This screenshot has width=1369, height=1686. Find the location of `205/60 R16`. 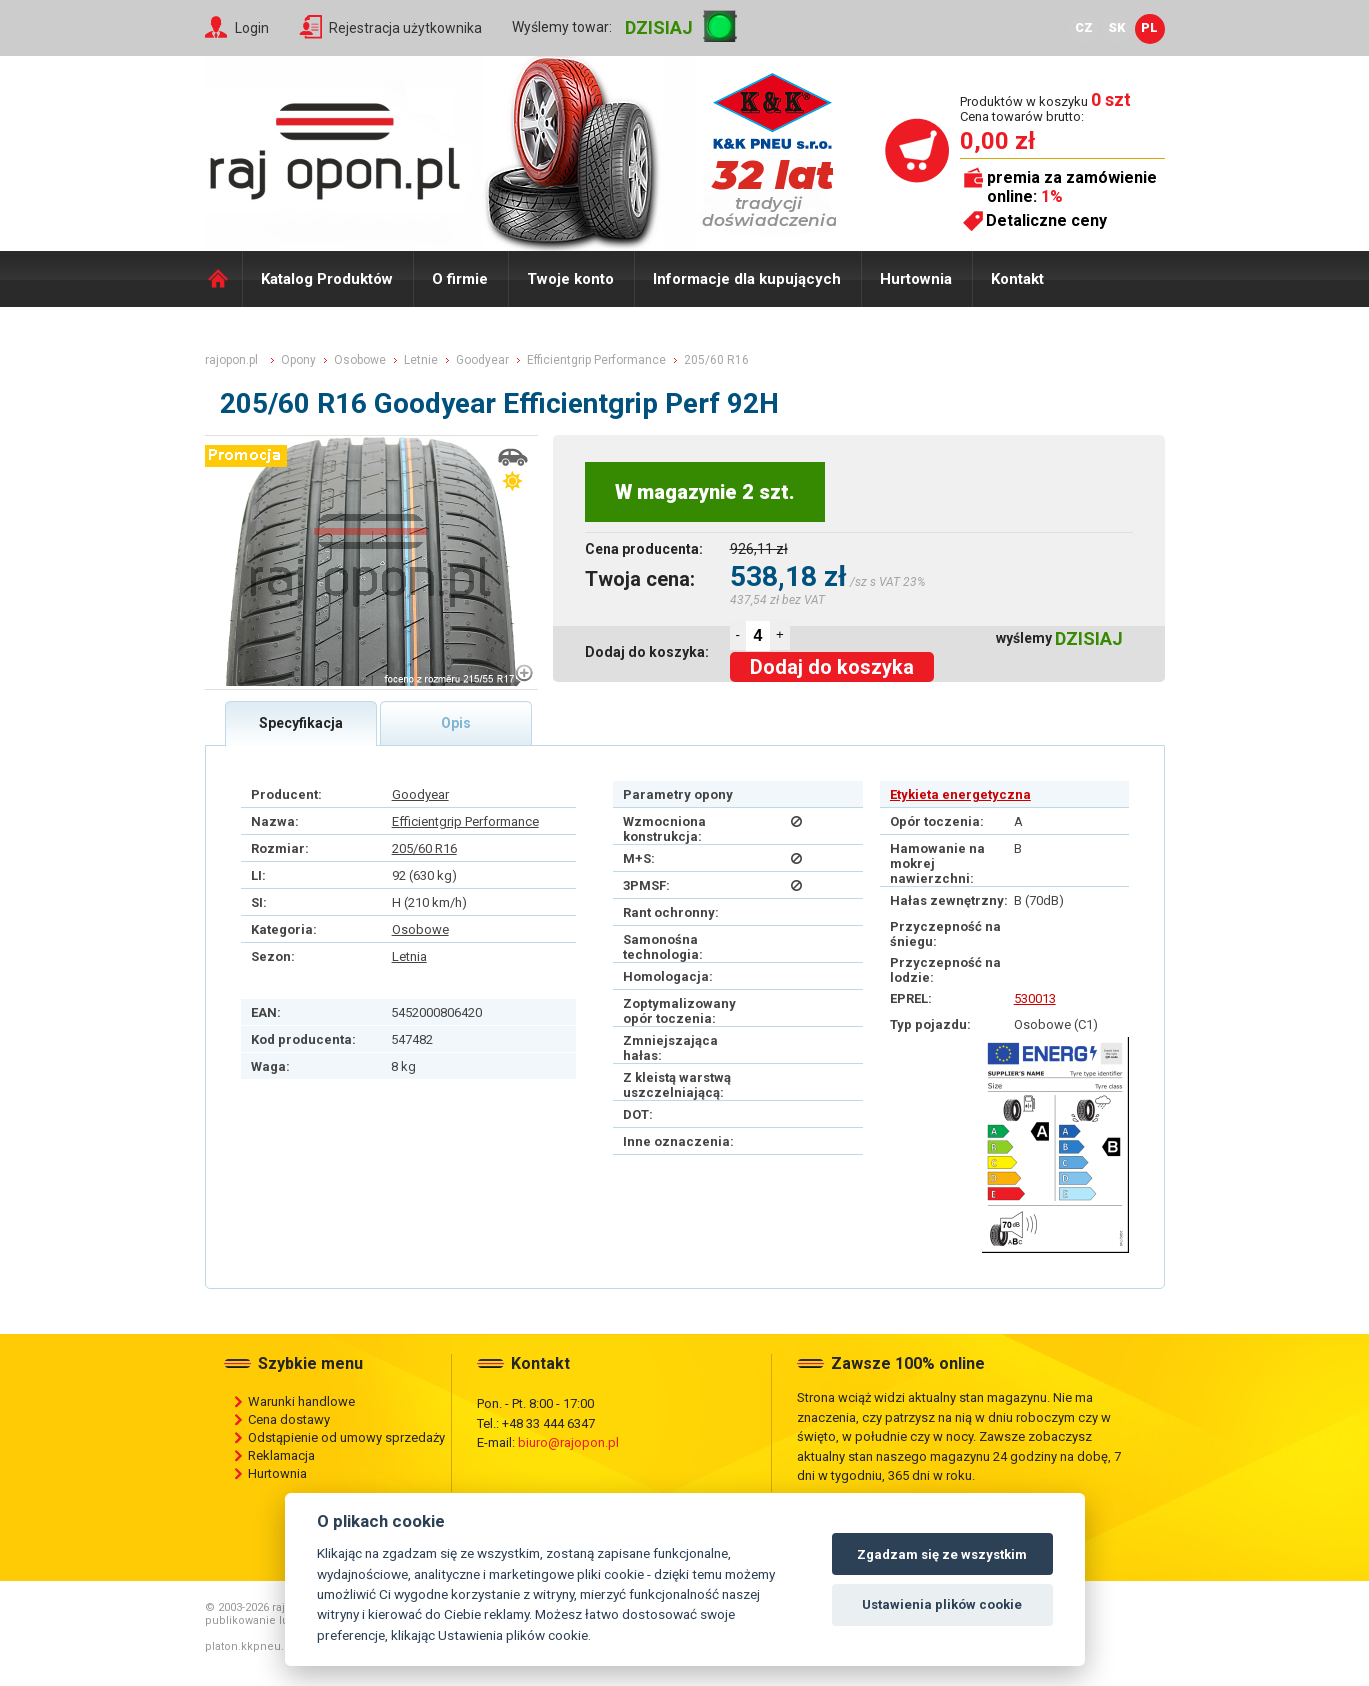

205/60 R16 is located at coordinates (424, 848).